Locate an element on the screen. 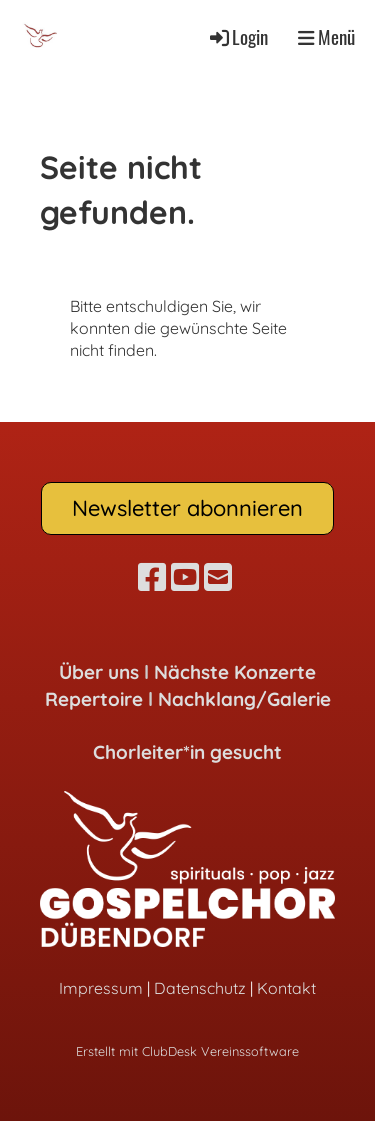 Image resolution: width=375 pixels, height=1121 pixels. Menü is located at coordinates (326, 37).